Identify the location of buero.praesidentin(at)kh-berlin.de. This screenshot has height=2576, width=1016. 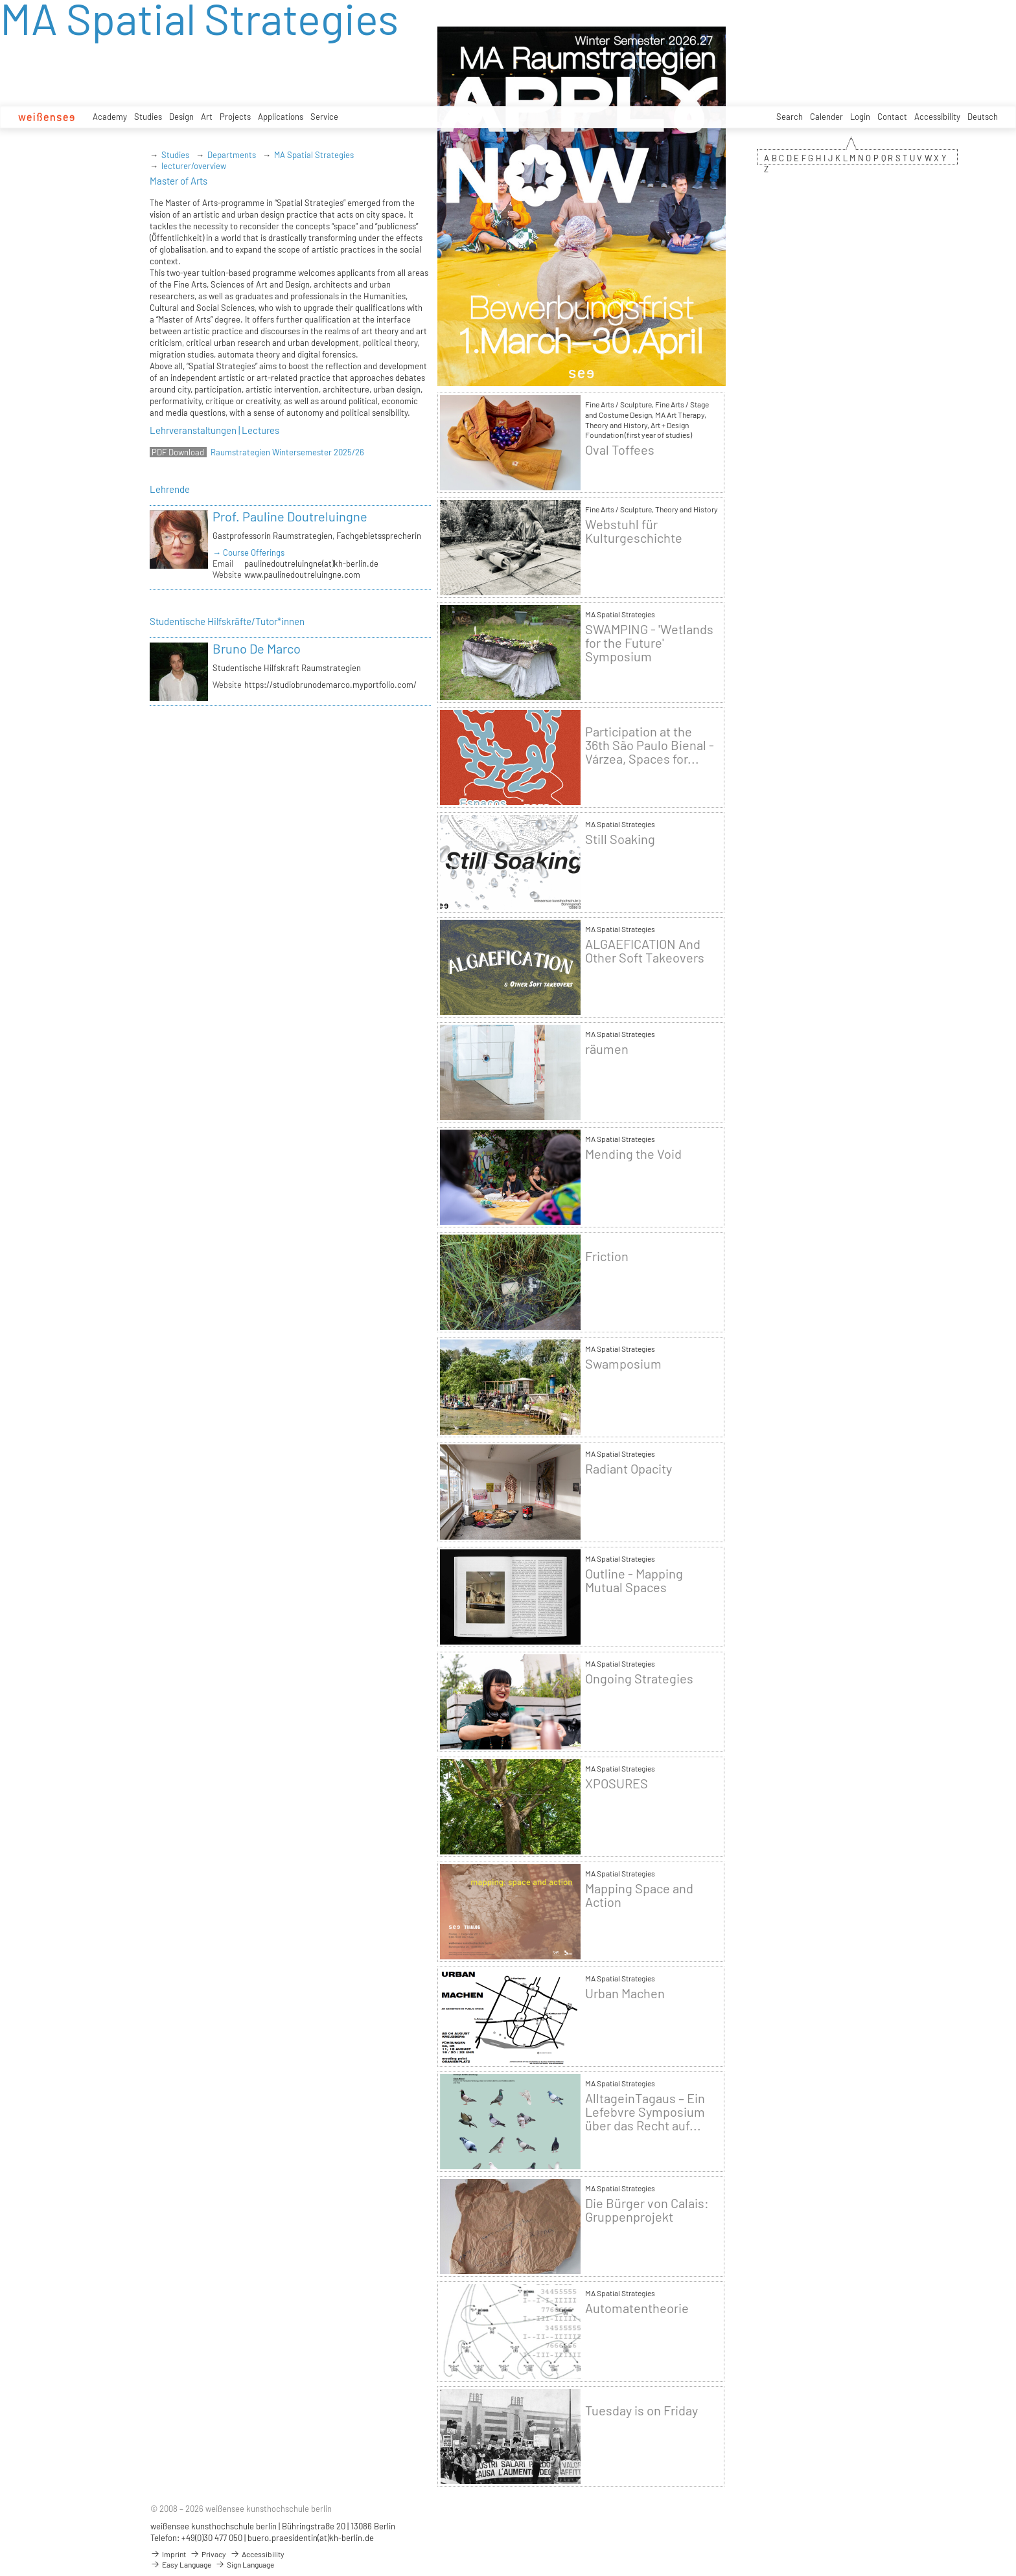
(311, 2538).